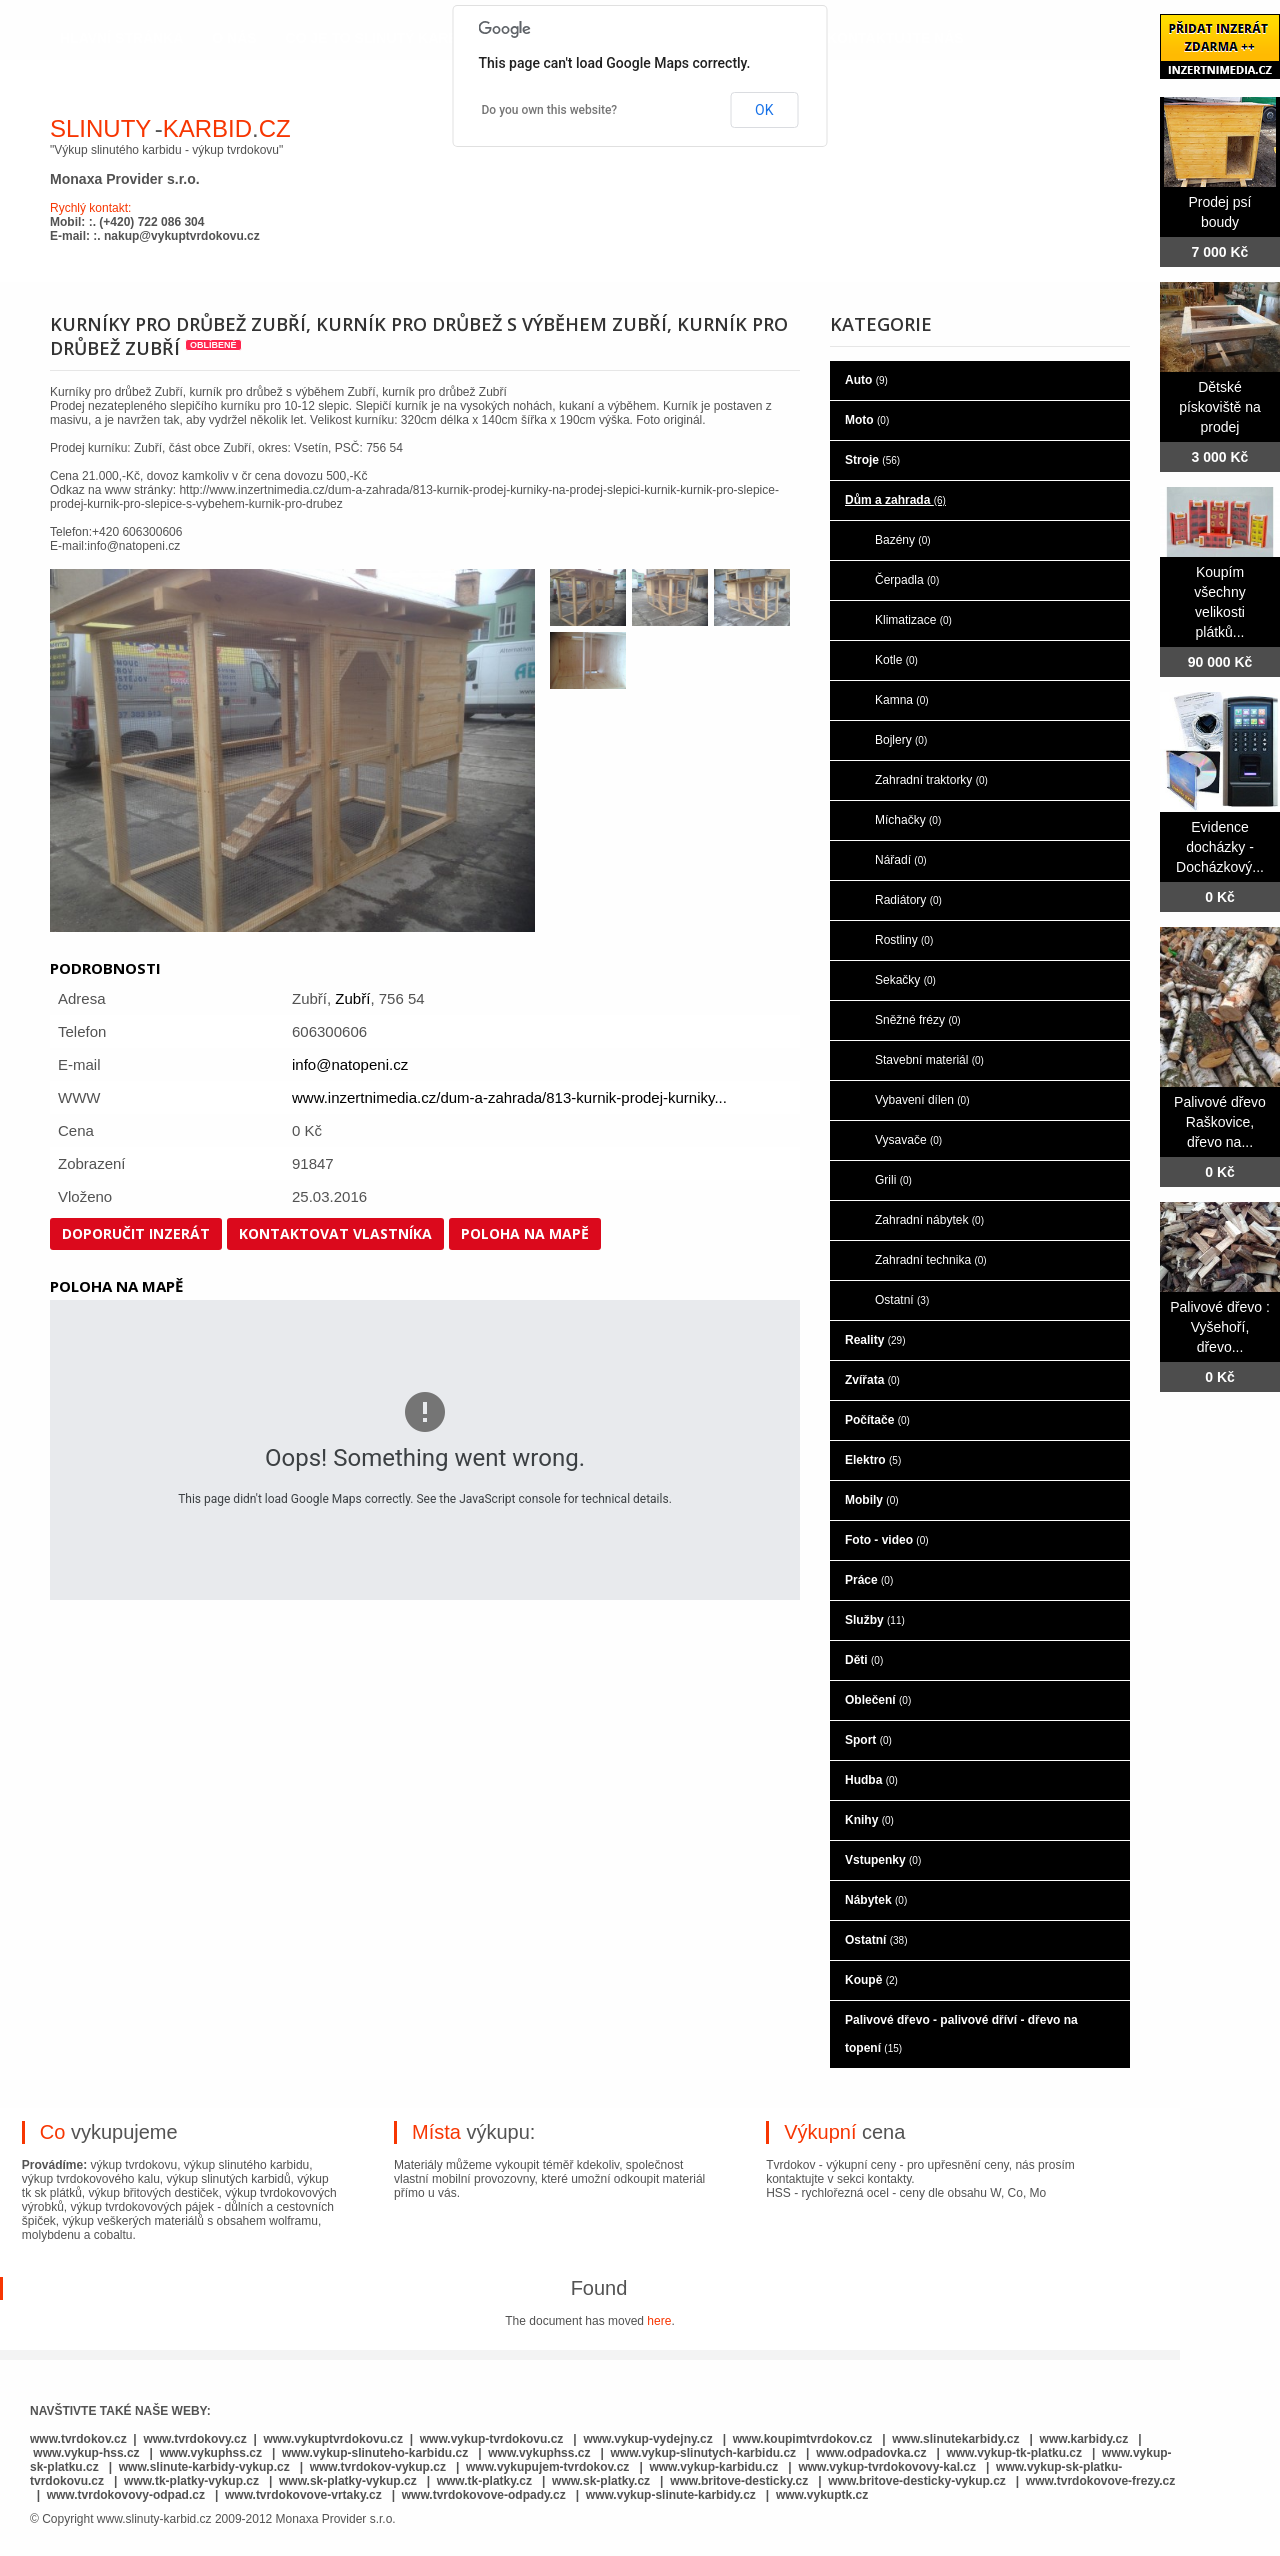  What do you see at coordinates (204, 2467) in the screenshot?
I see `www.slinute-karbidy-vykup.cz` at bounding box center [204, 2467].